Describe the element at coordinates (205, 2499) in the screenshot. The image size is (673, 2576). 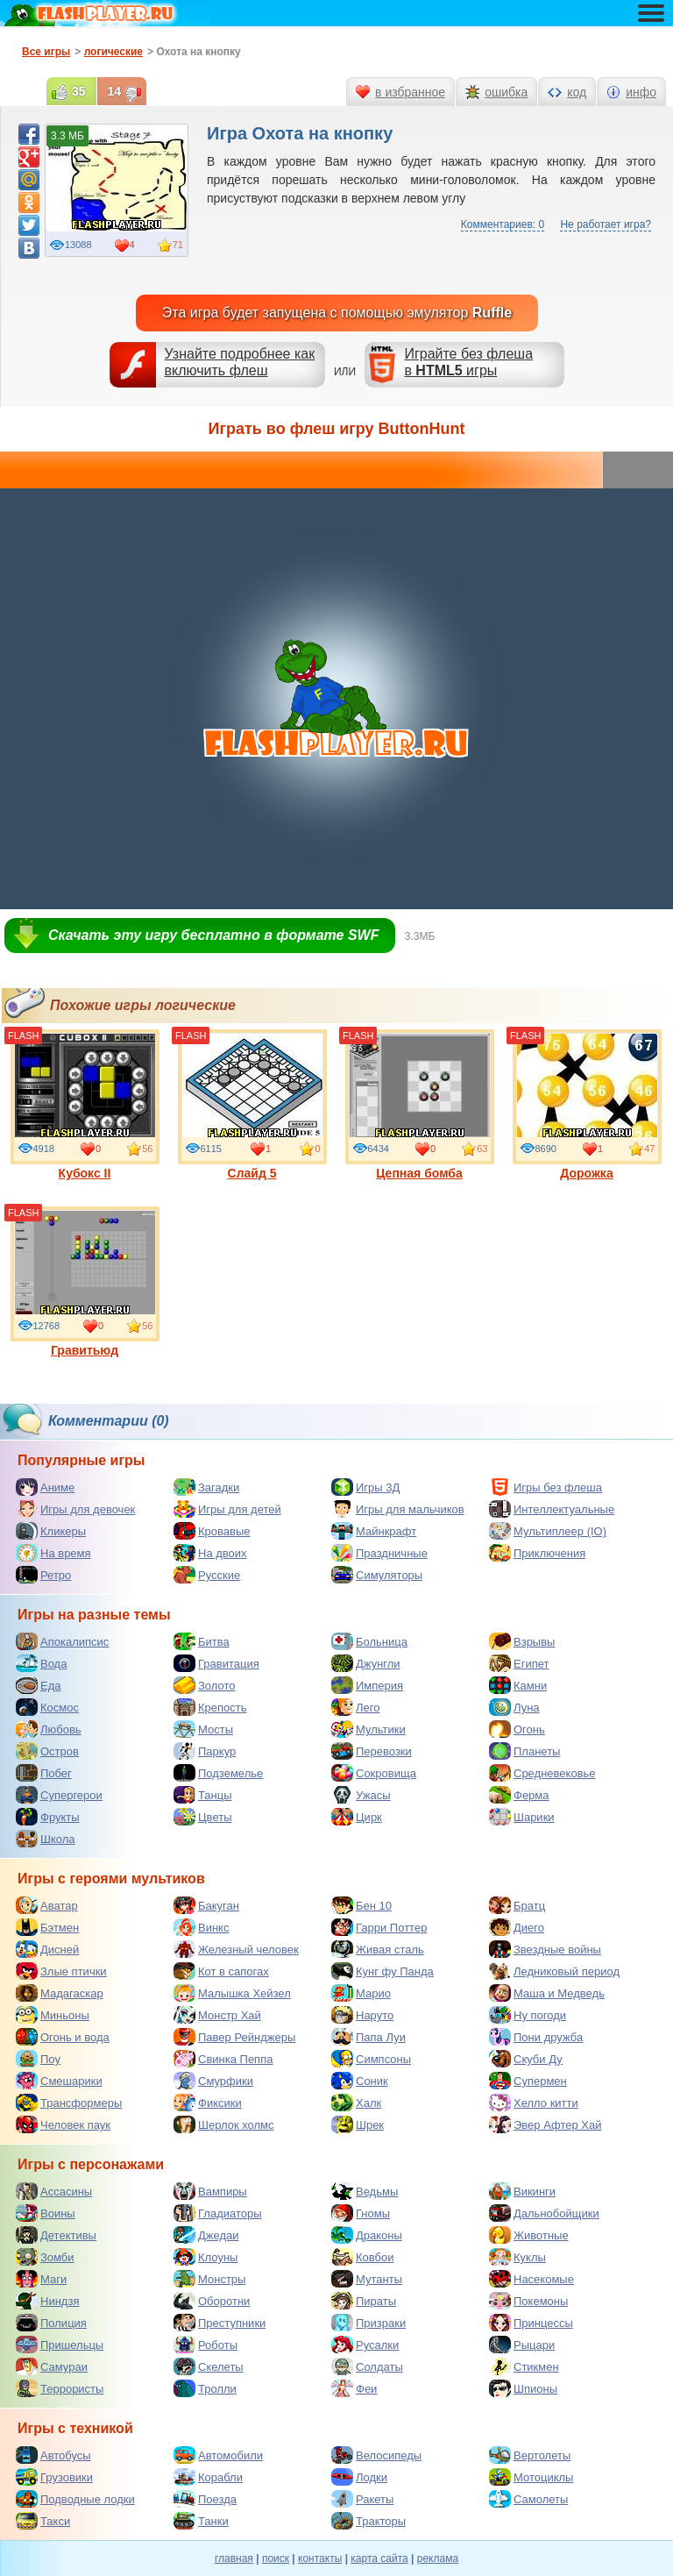
I see `Поезда` at that location.